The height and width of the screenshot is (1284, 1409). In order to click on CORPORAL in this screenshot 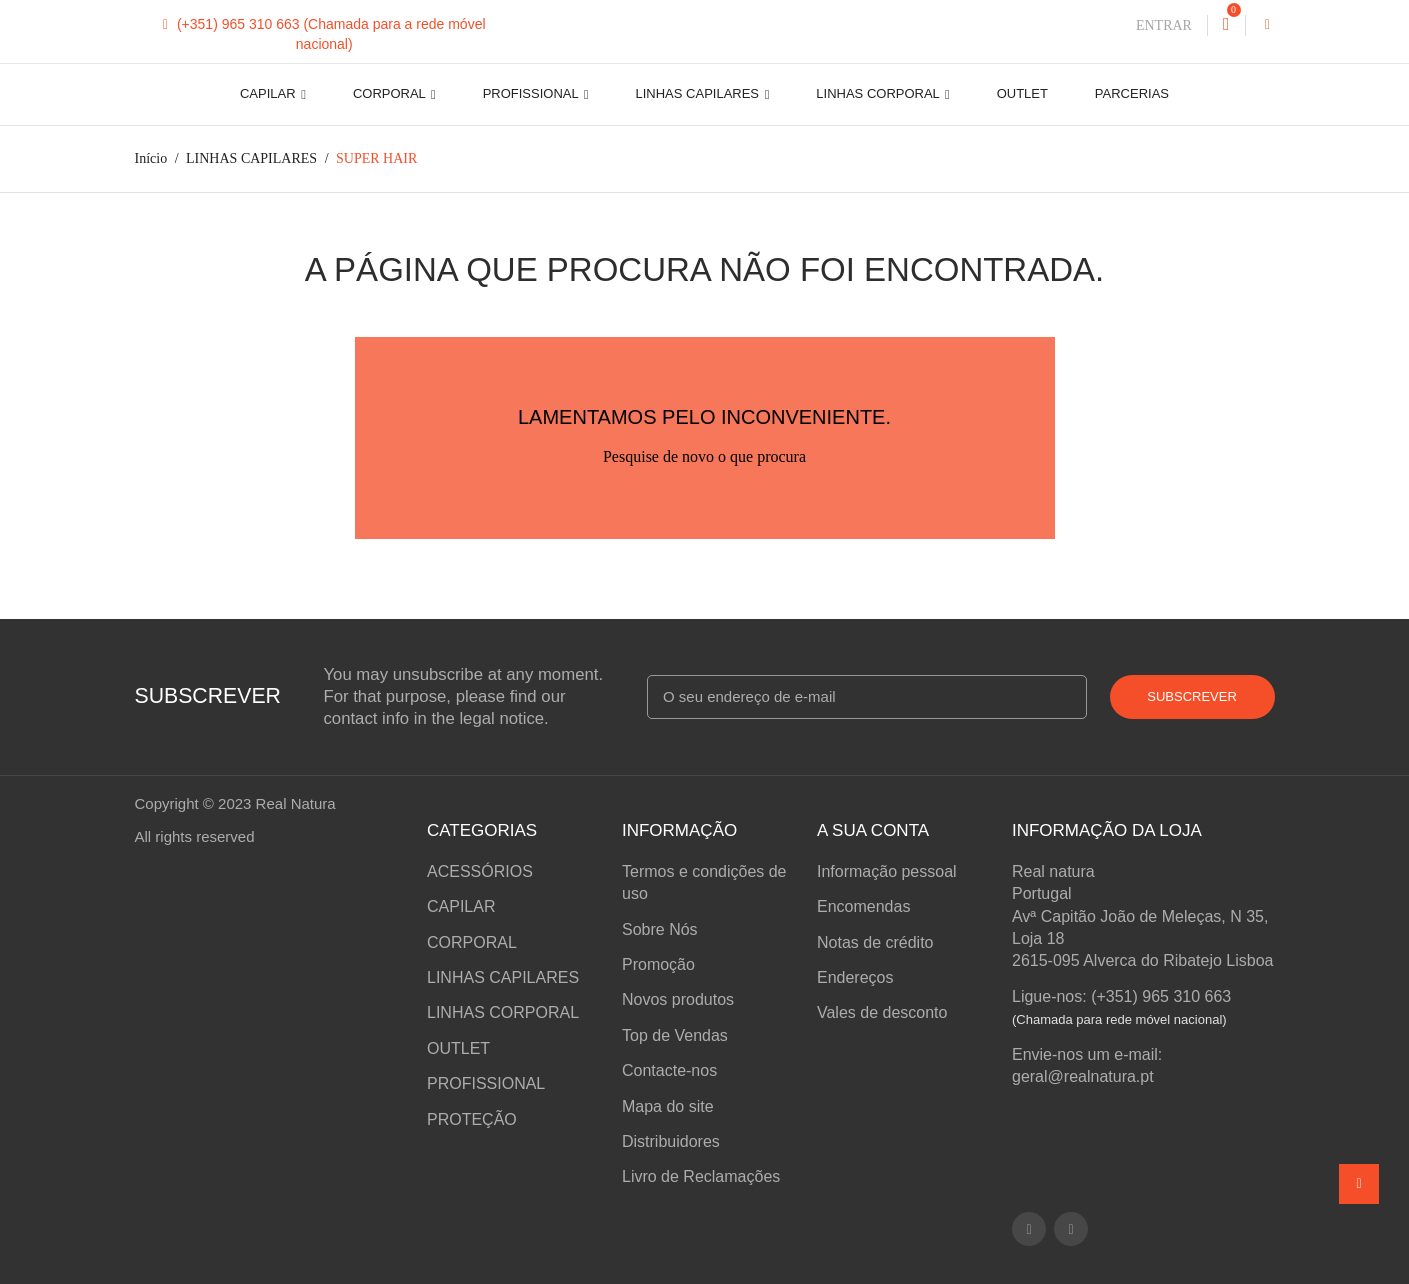, I will do `click(391, 93)`.